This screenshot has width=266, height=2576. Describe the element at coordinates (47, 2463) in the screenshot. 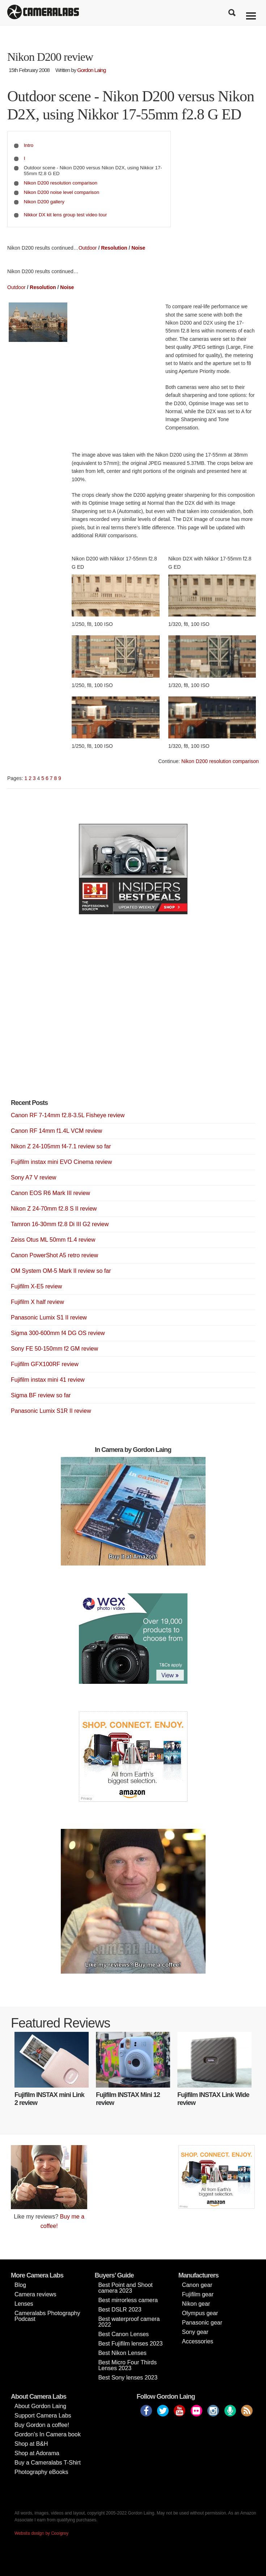

I see `Buy a Cameralabs T-Shirt` at that location.